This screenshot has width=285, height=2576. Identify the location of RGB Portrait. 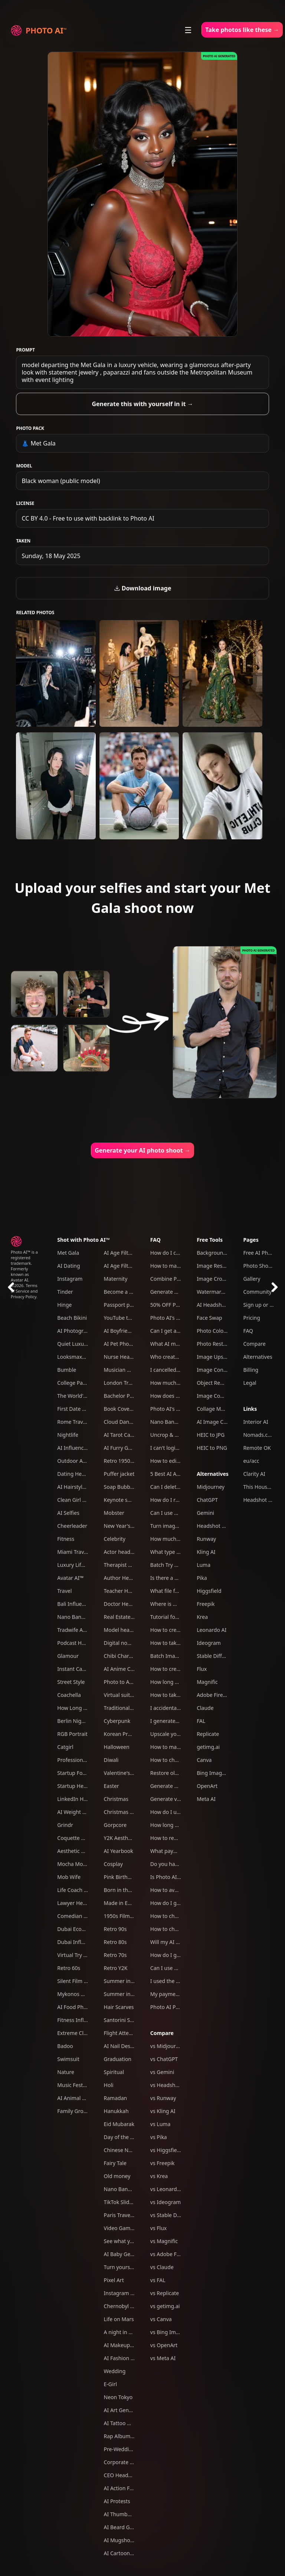
(72, 1733).